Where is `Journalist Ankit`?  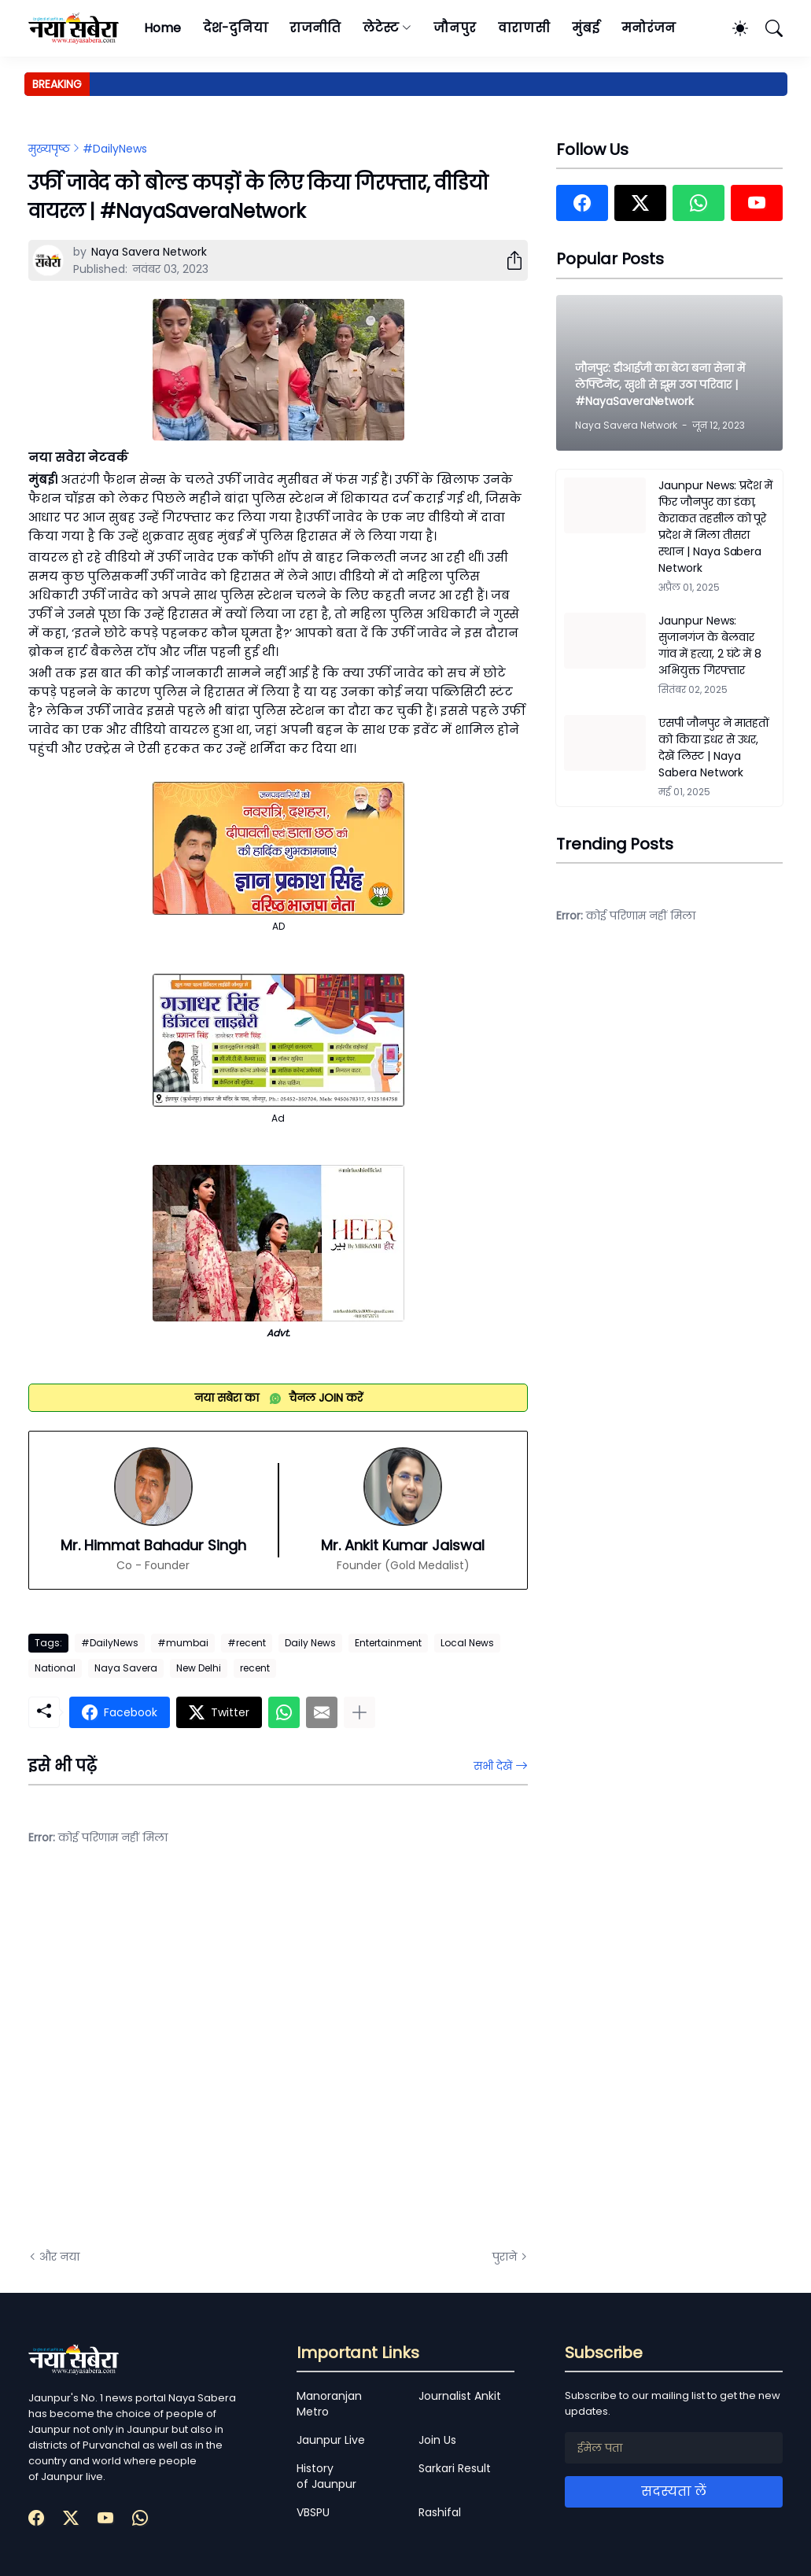 Journalist Ankit is located at coordinates (459, 2396).